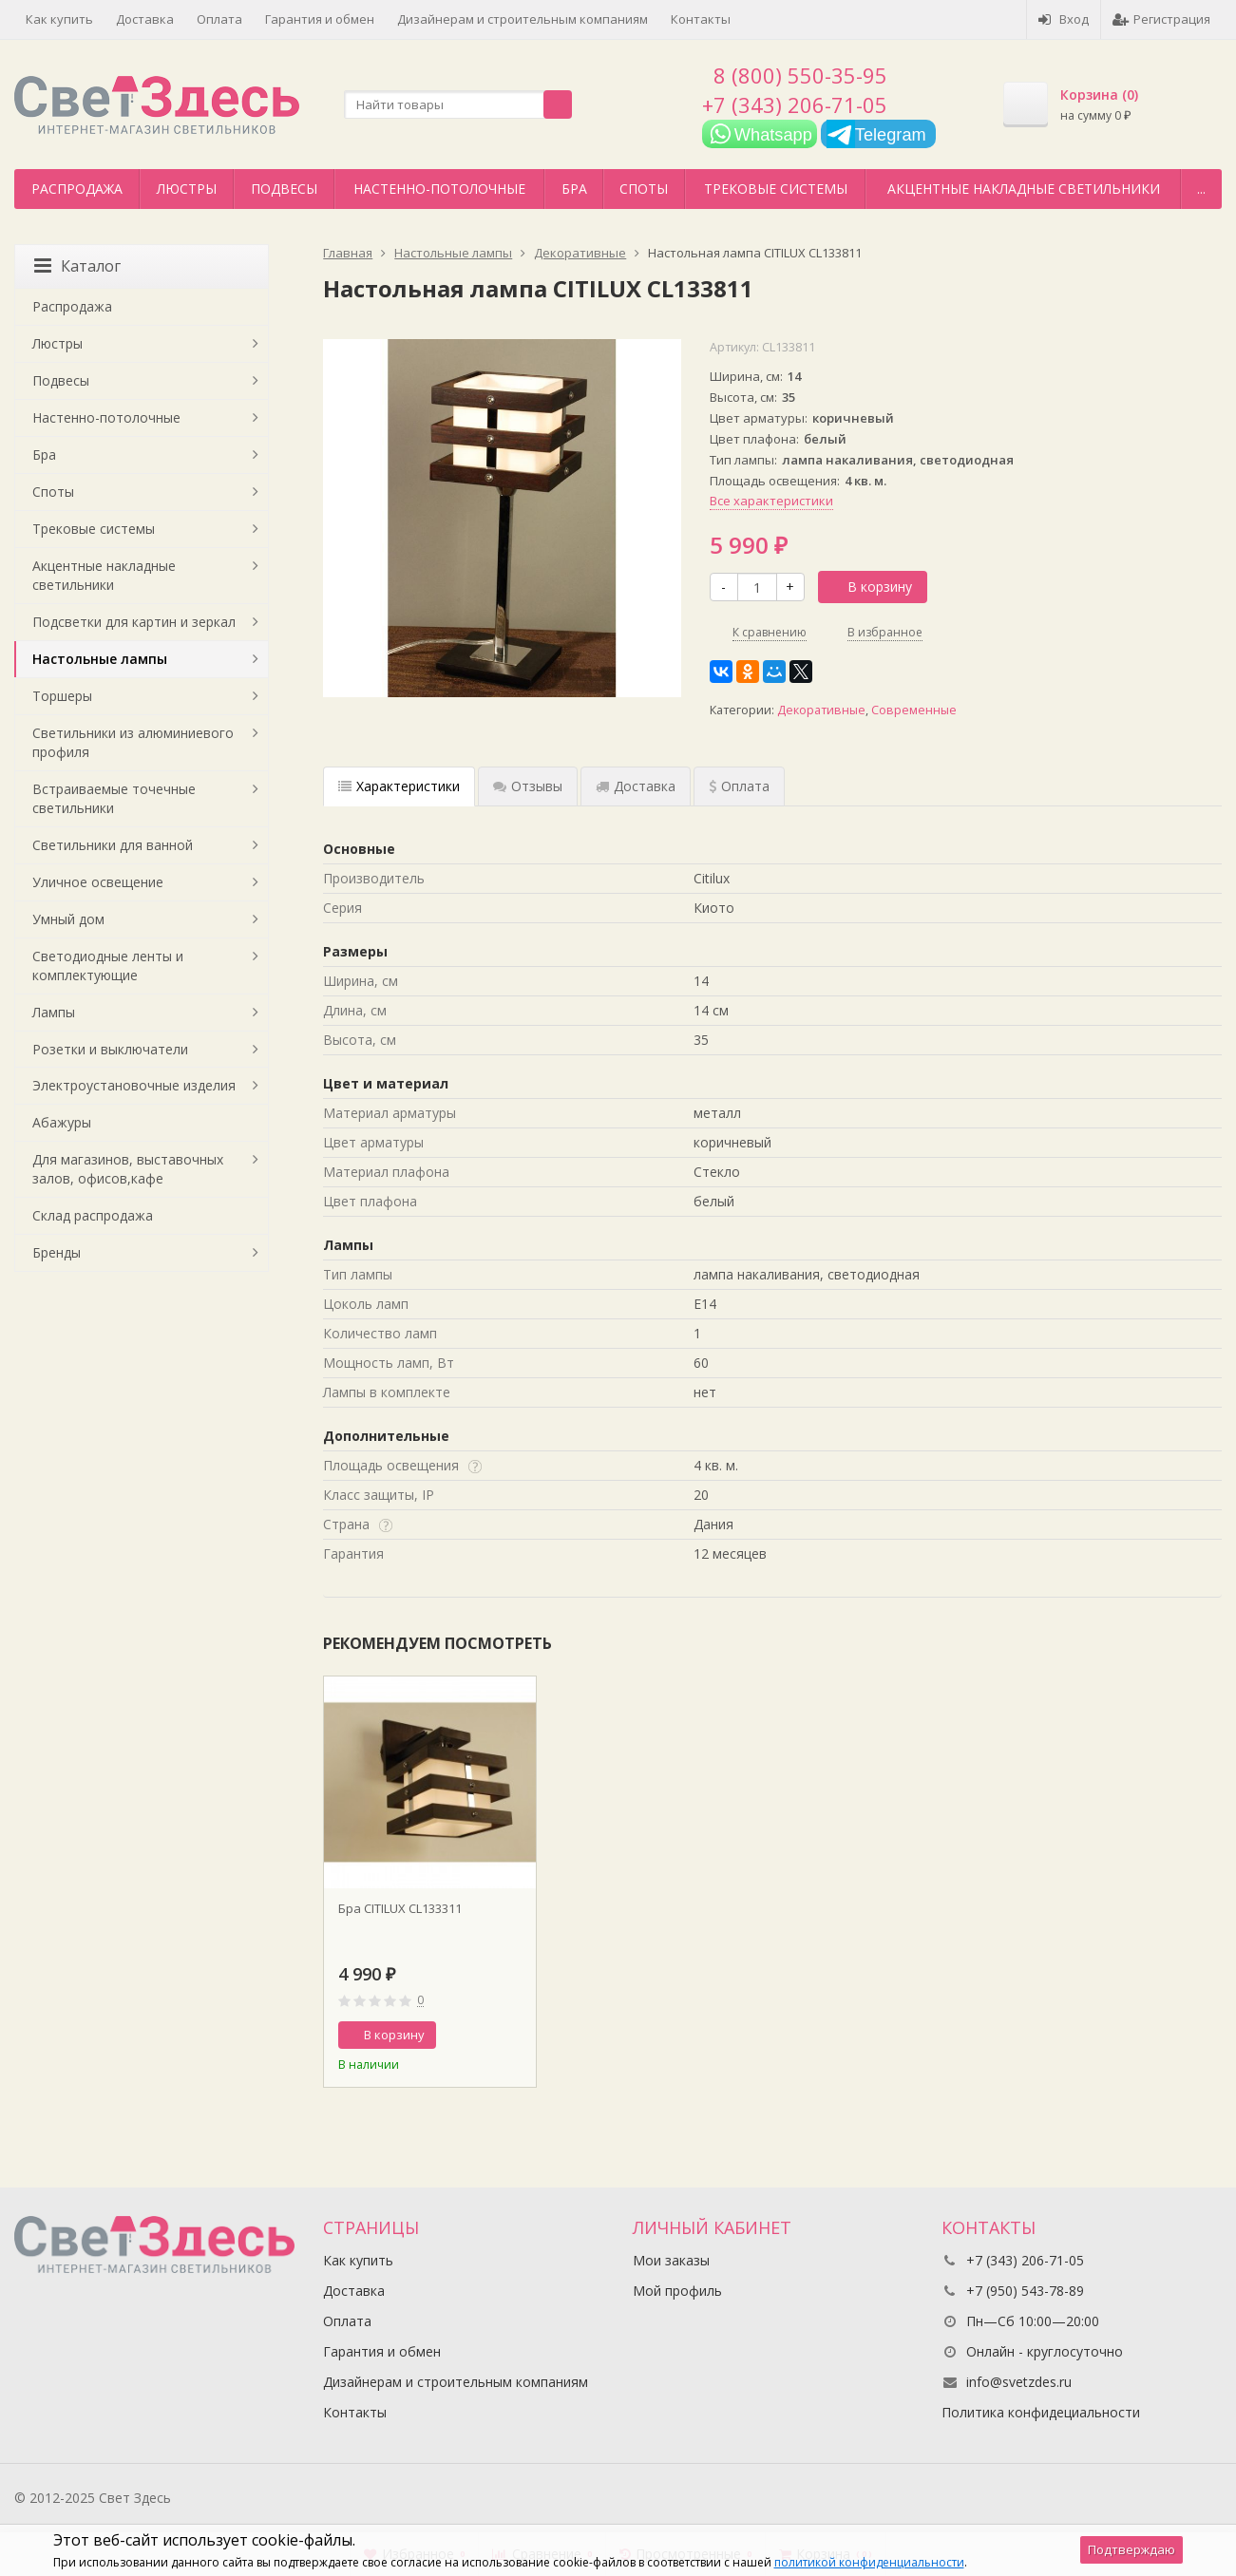 The height and width of the screenshot is (2576, 1236). I want to click on Бра CITILUX CL133311, so click(400, 1908).